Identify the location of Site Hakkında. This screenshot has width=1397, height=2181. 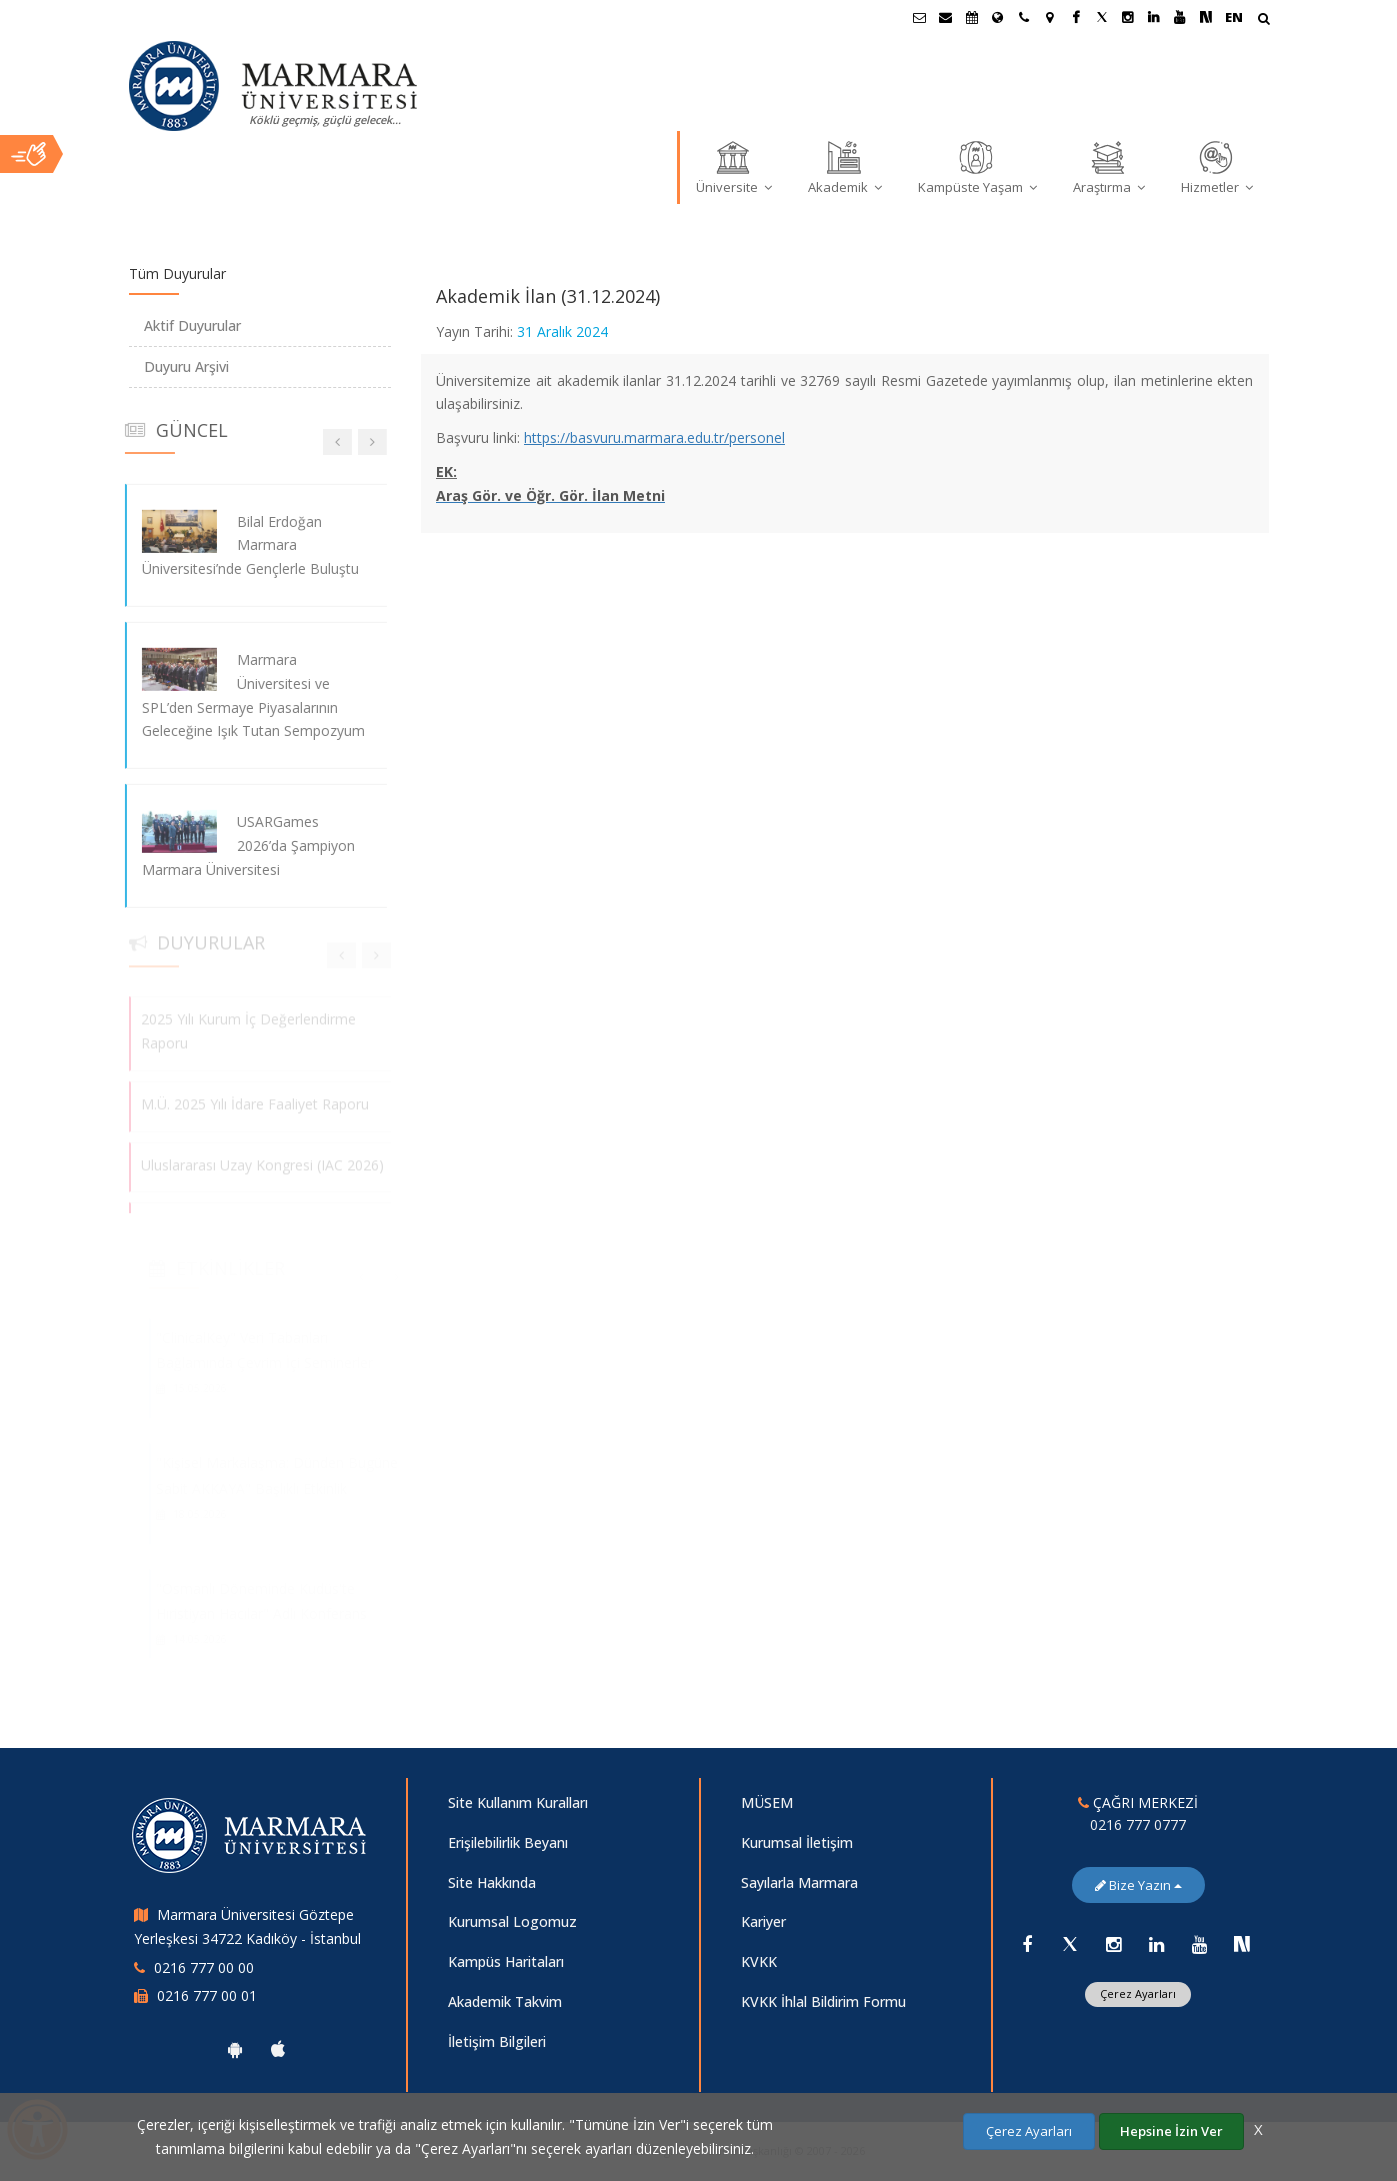
(492, 1882).